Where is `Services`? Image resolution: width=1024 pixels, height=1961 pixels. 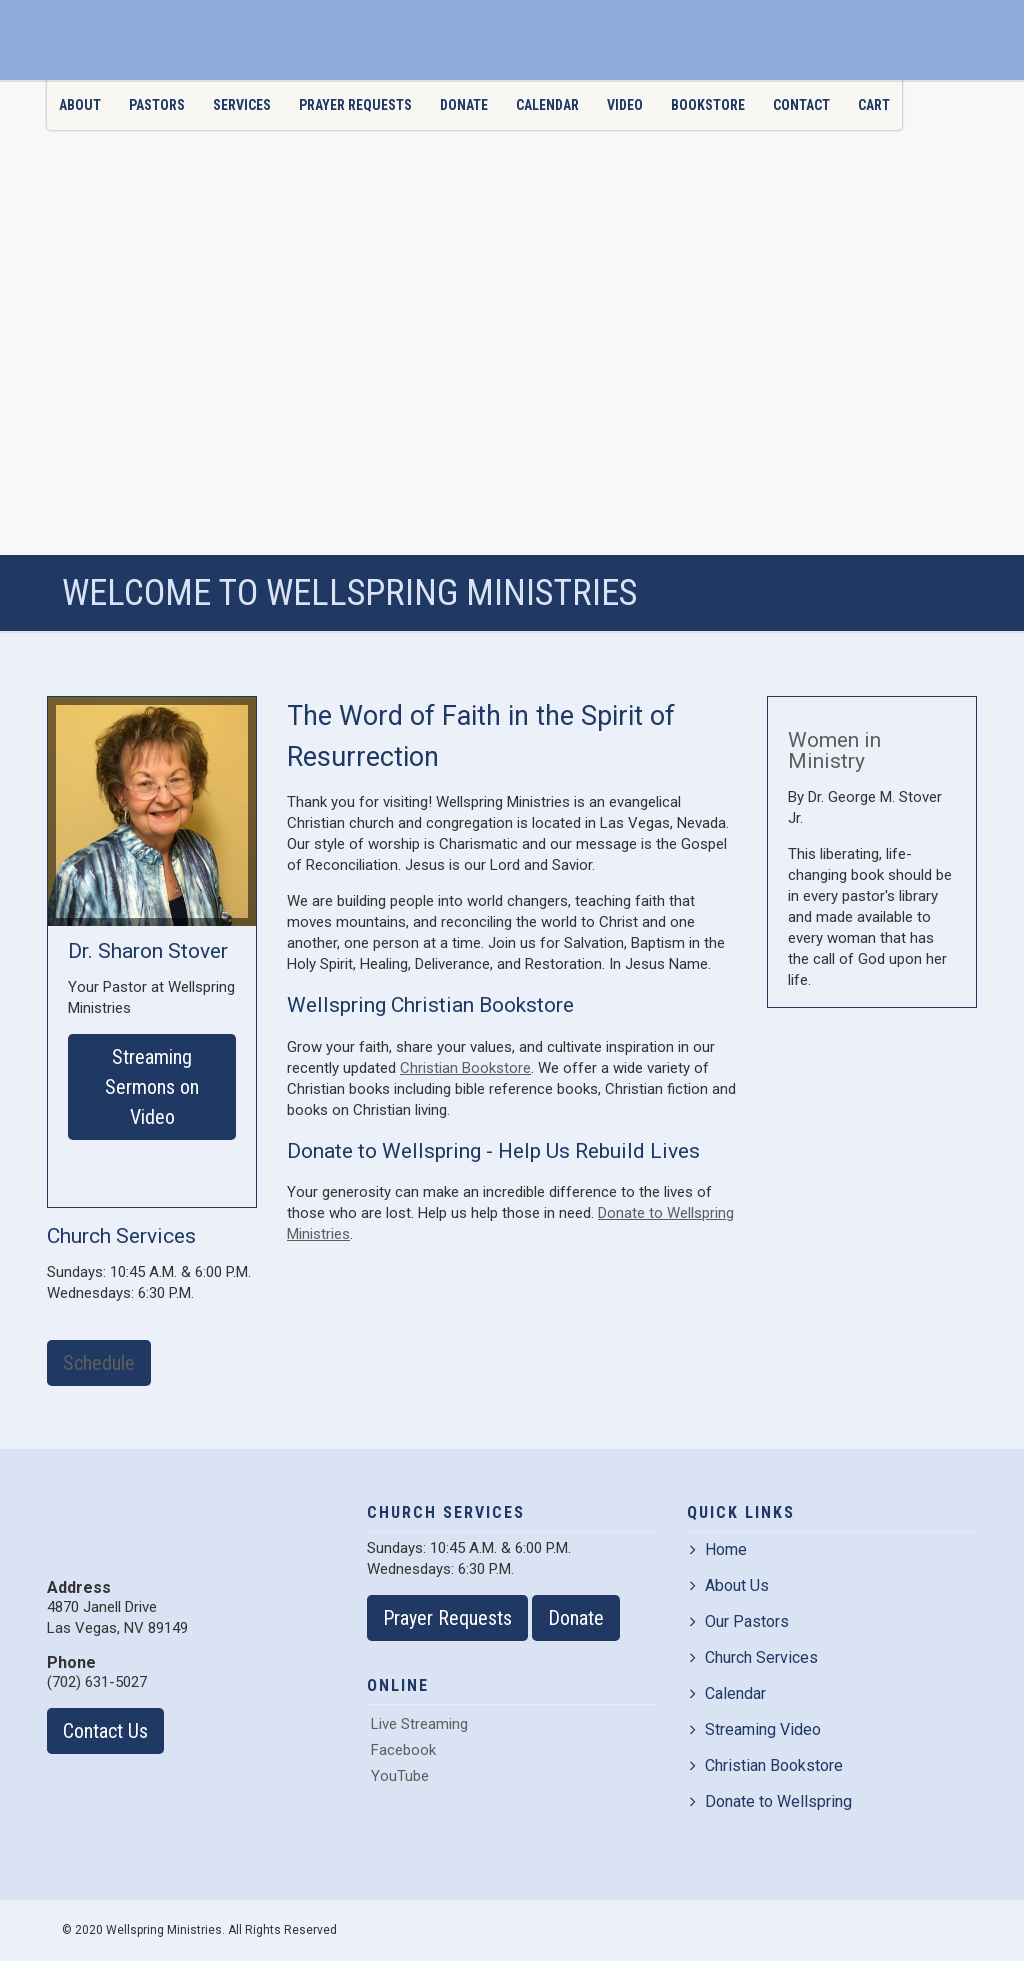 Services is located at coordinates (242, 105).